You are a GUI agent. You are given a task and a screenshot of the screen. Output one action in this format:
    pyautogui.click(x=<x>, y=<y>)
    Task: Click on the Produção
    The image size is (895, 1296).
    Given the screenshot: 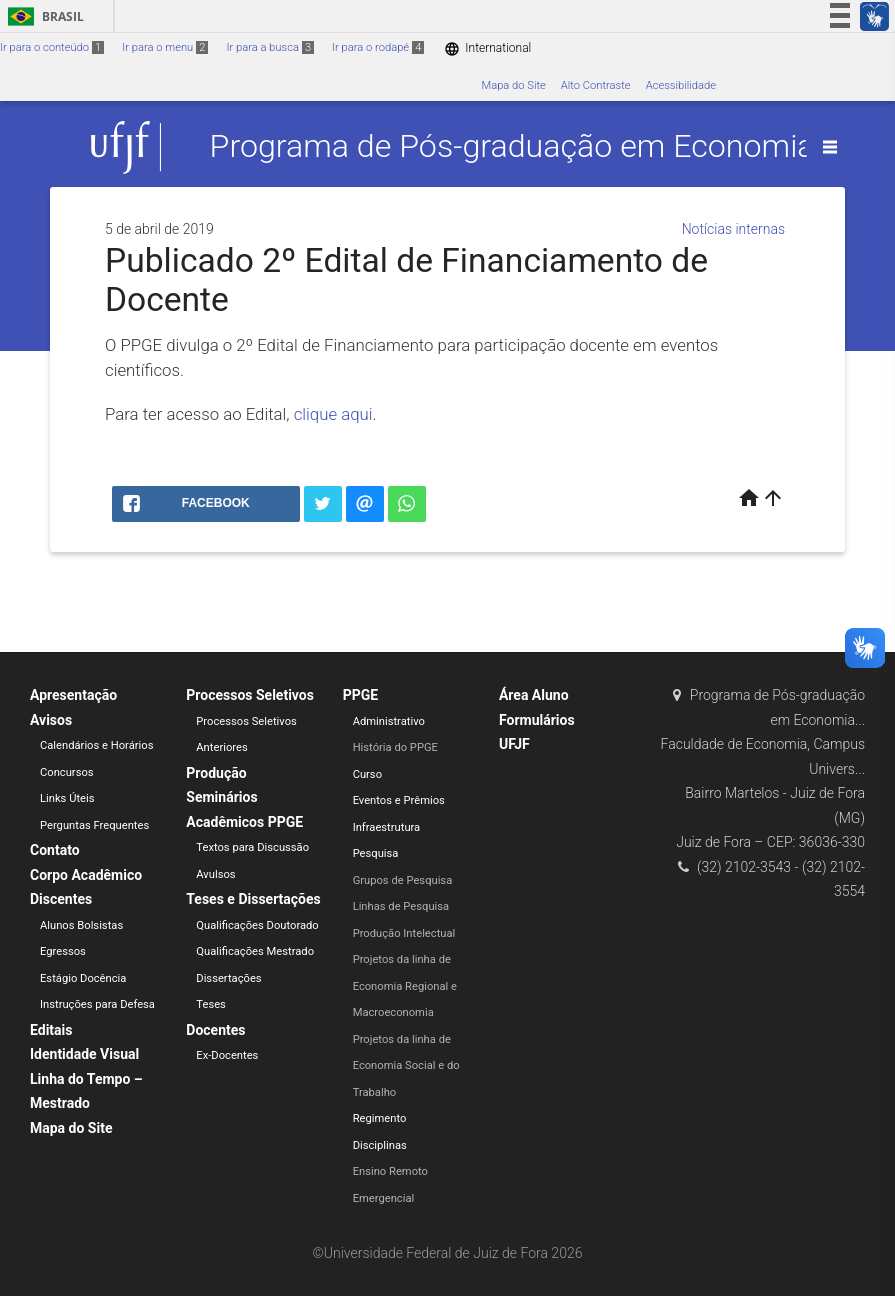 What is the action you would take?
    pyautogui.click(x=216, y=773)
    